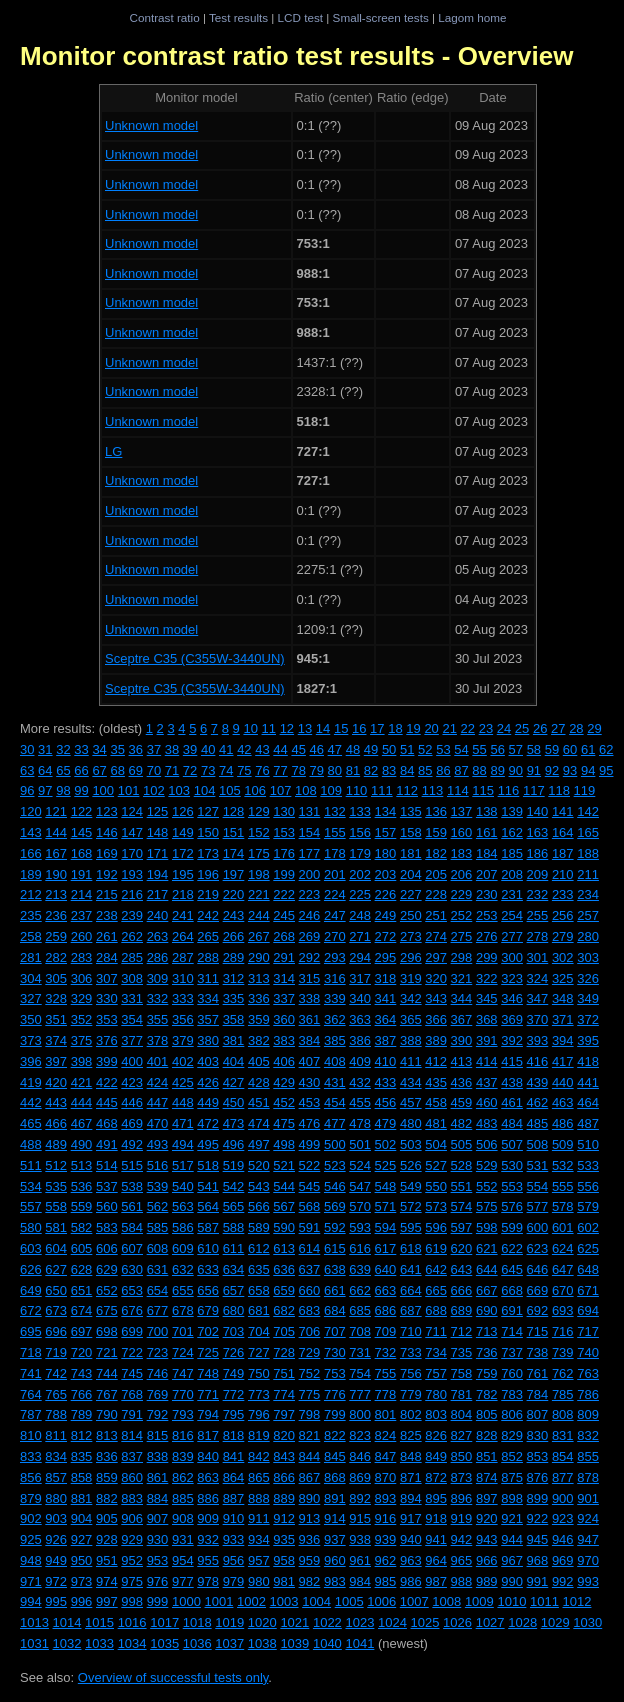 This screenshot has height=1702, width=624. Describe the element at coordinates (310, 1456) in the screenshot. I see `844` at that location.